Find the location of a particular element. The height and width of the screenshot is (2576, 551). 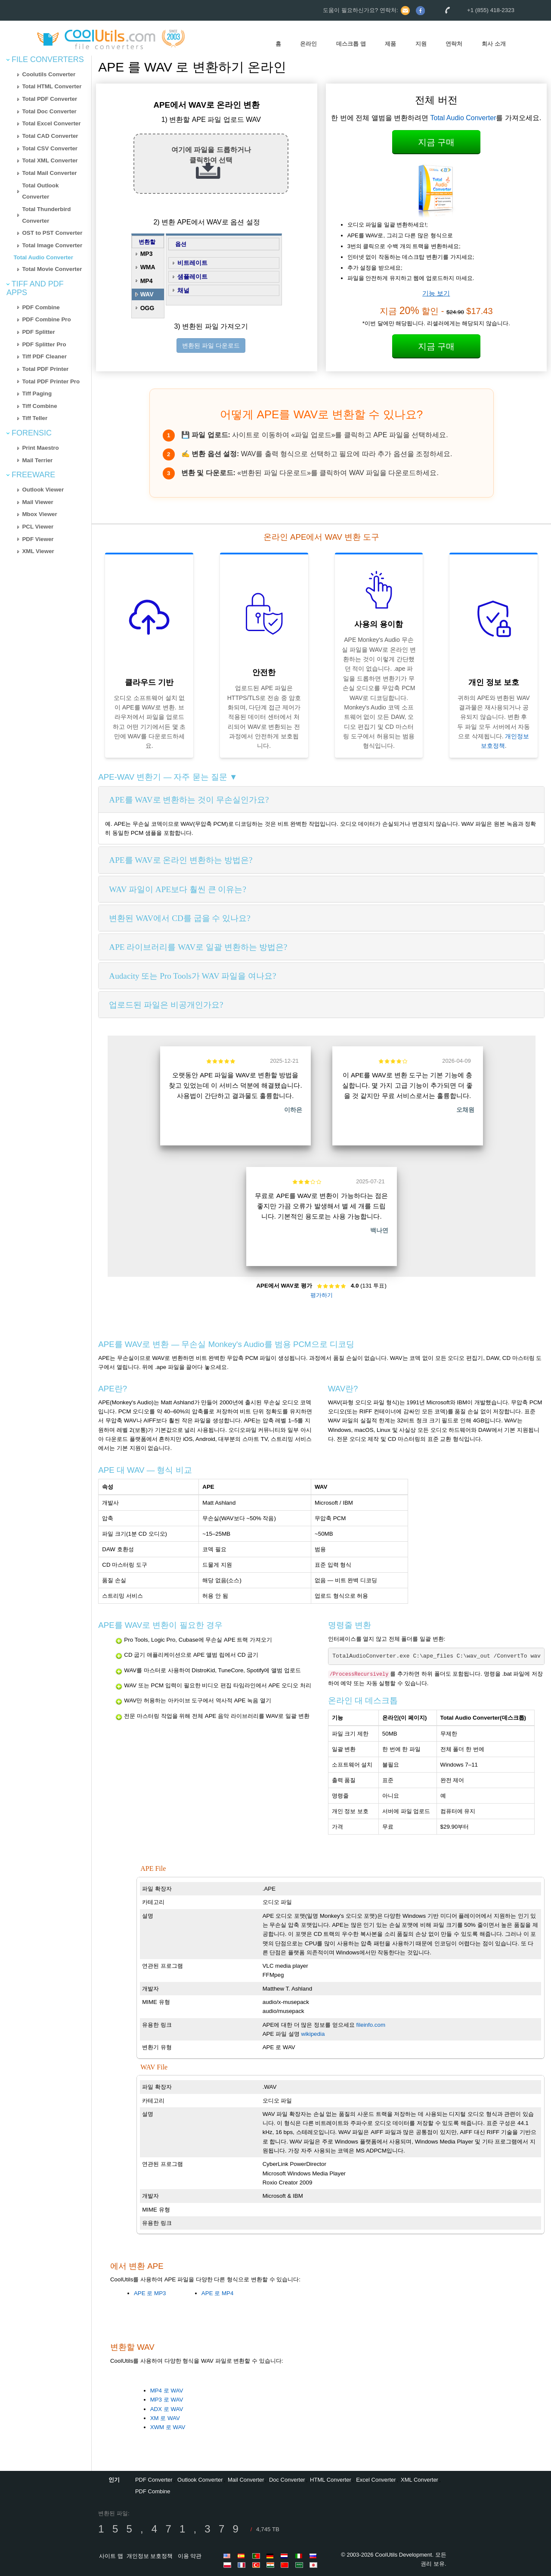

fileinfo.com is located at coordinates (370, 2025).